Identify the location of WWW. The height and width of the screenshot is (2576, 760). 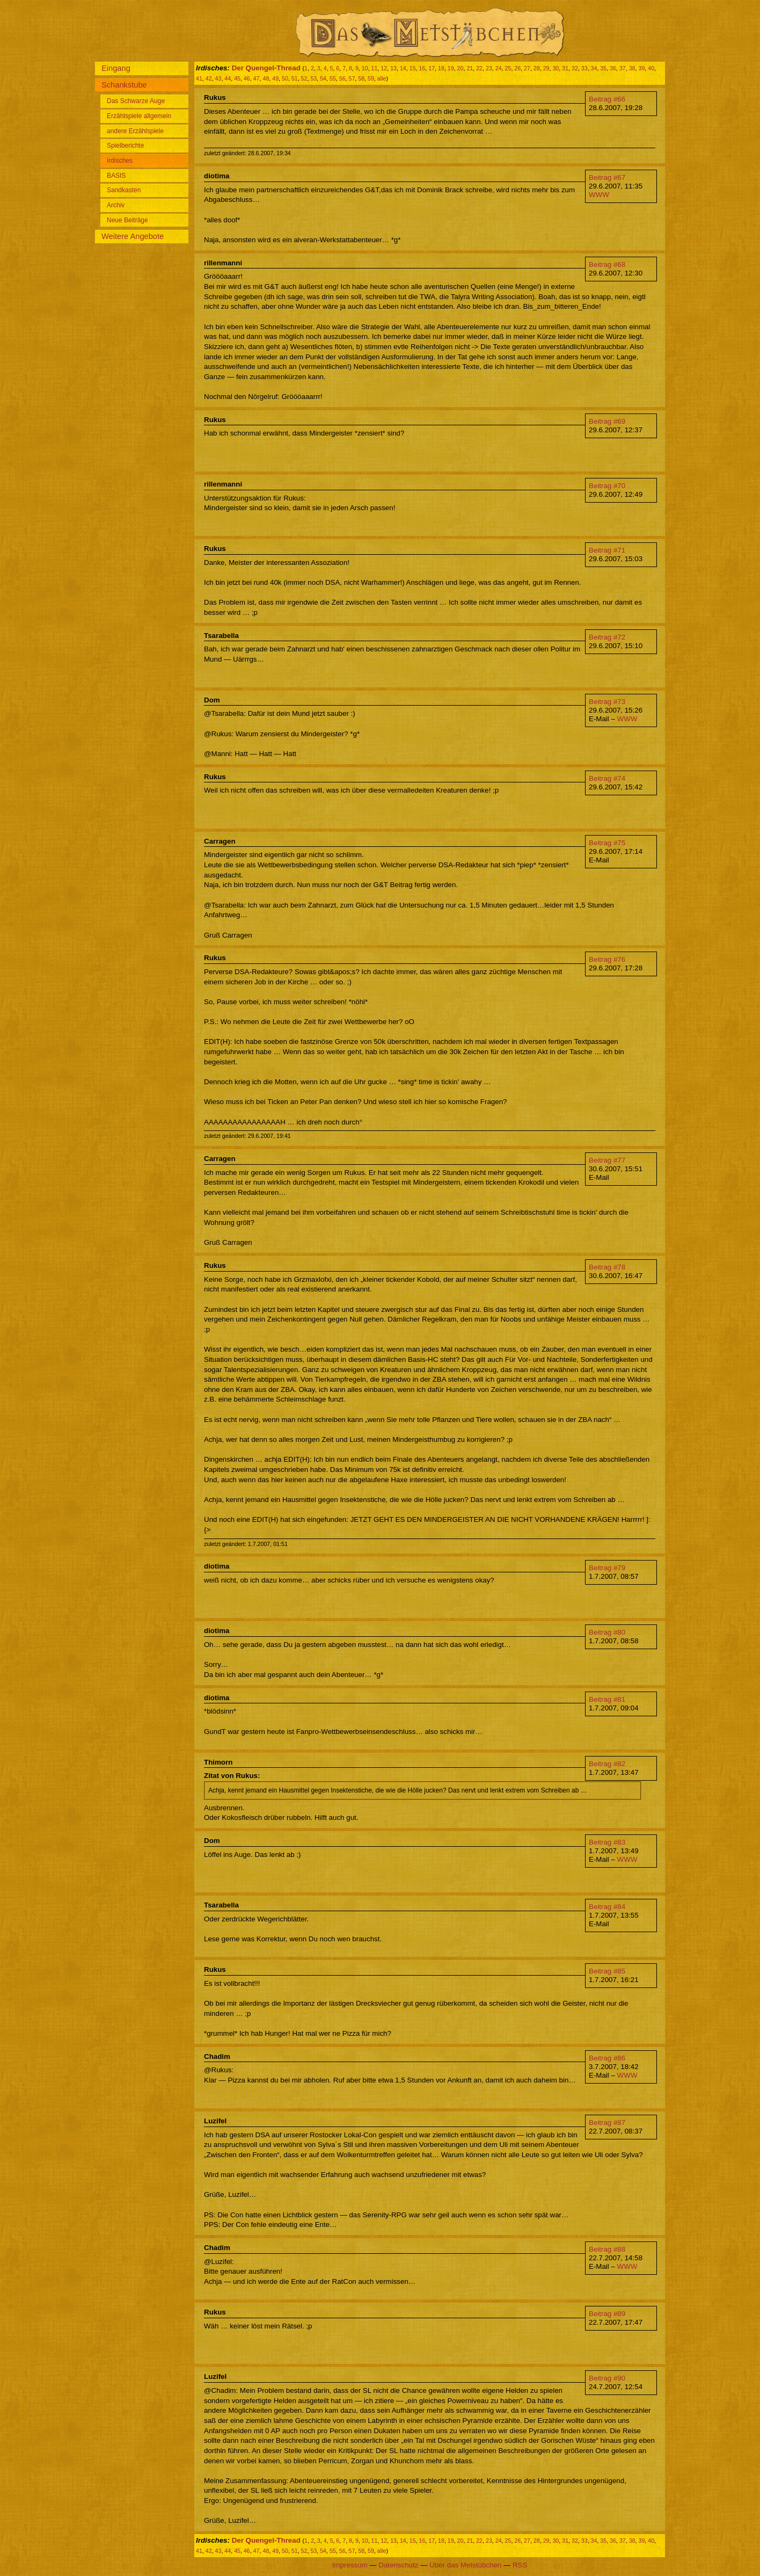
(599, 195).